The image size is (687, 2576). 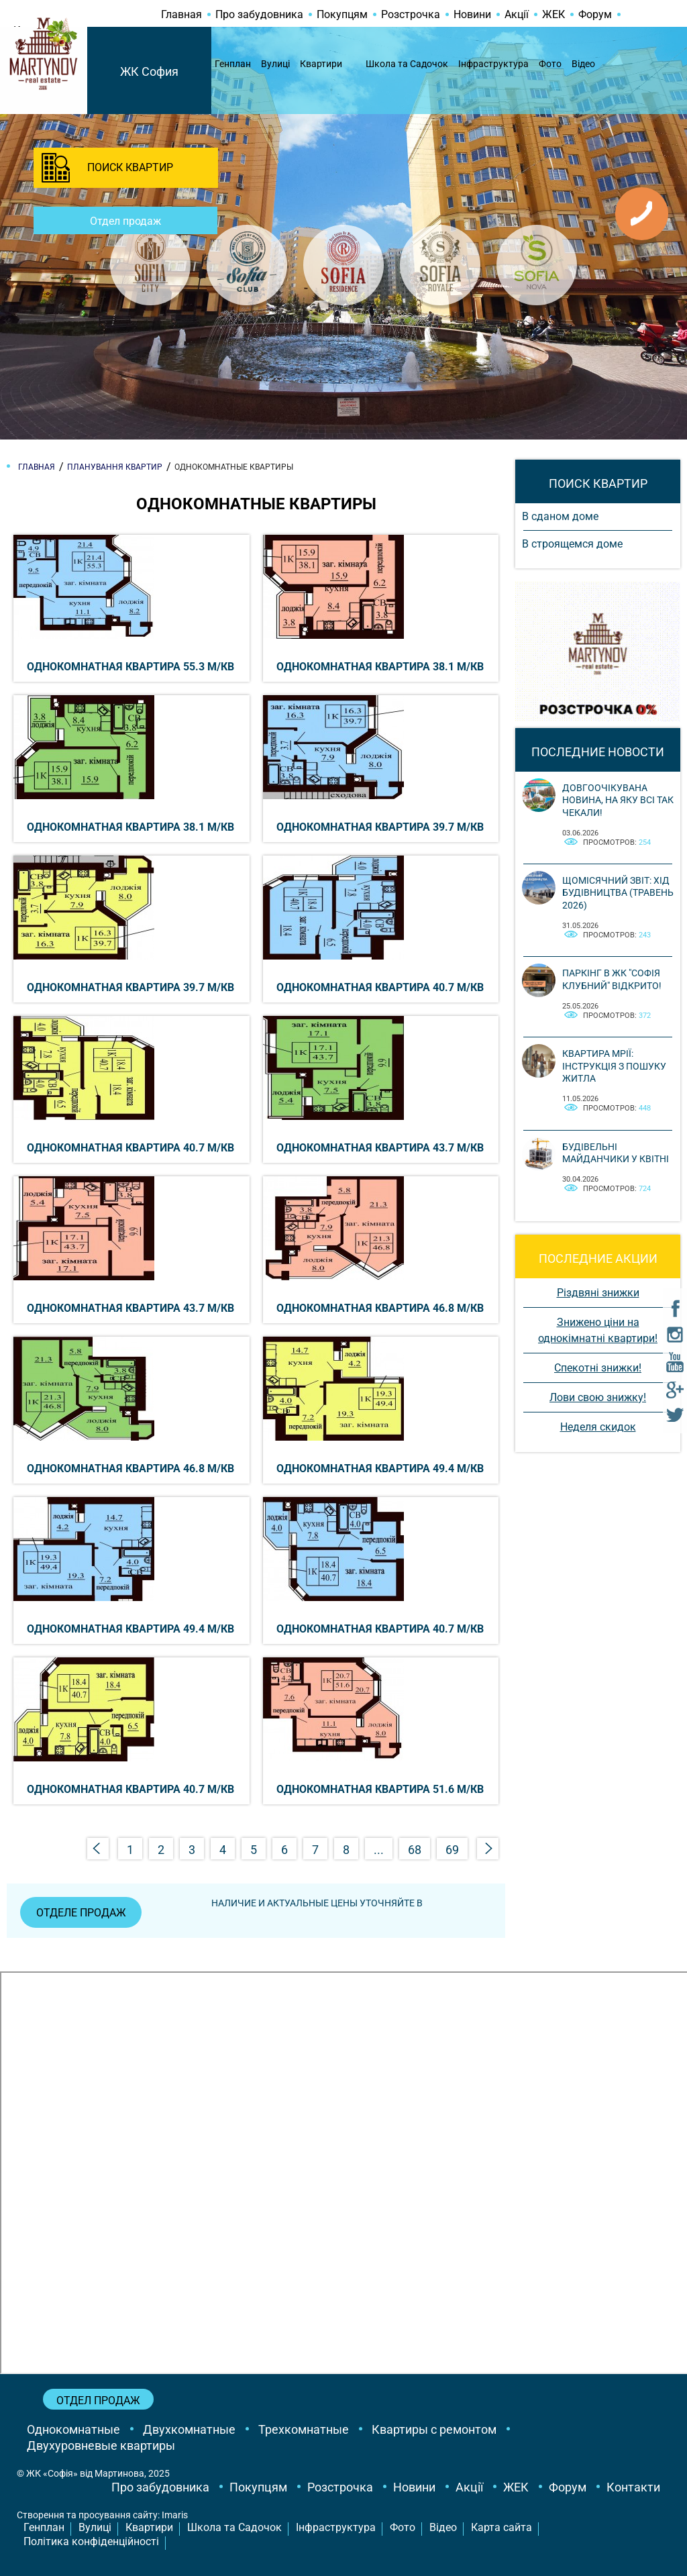 I want to click on Квартира мрії: інструкція з пошуку житла, so click(x=614, y=1065).